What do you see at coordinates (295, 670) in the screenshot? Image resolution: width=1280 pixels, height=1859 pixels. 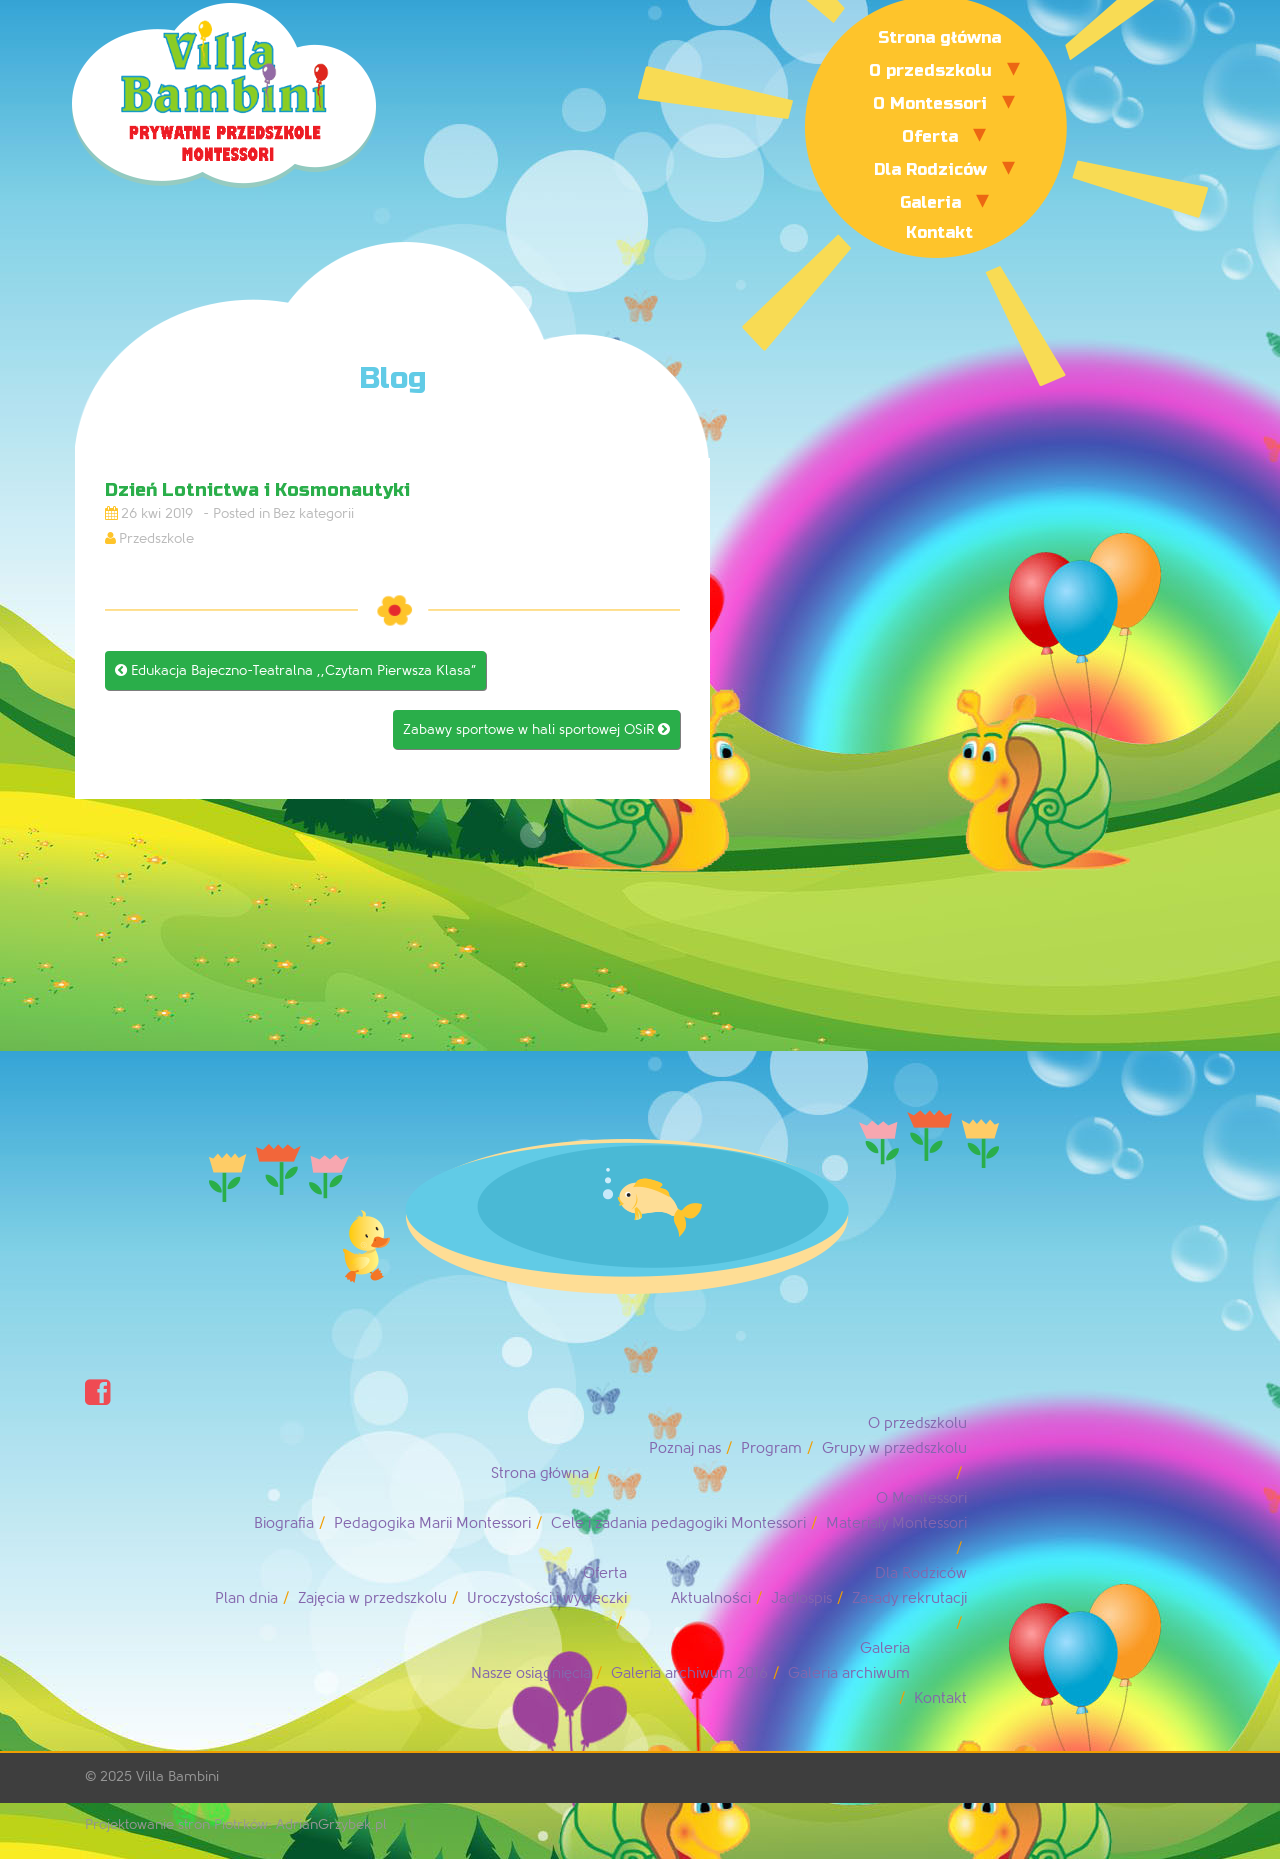 I see `Edukacja Bajeczno-Teatralna ,,Czytam Pierwsza Klasa”` at bounding box center [295, 670].